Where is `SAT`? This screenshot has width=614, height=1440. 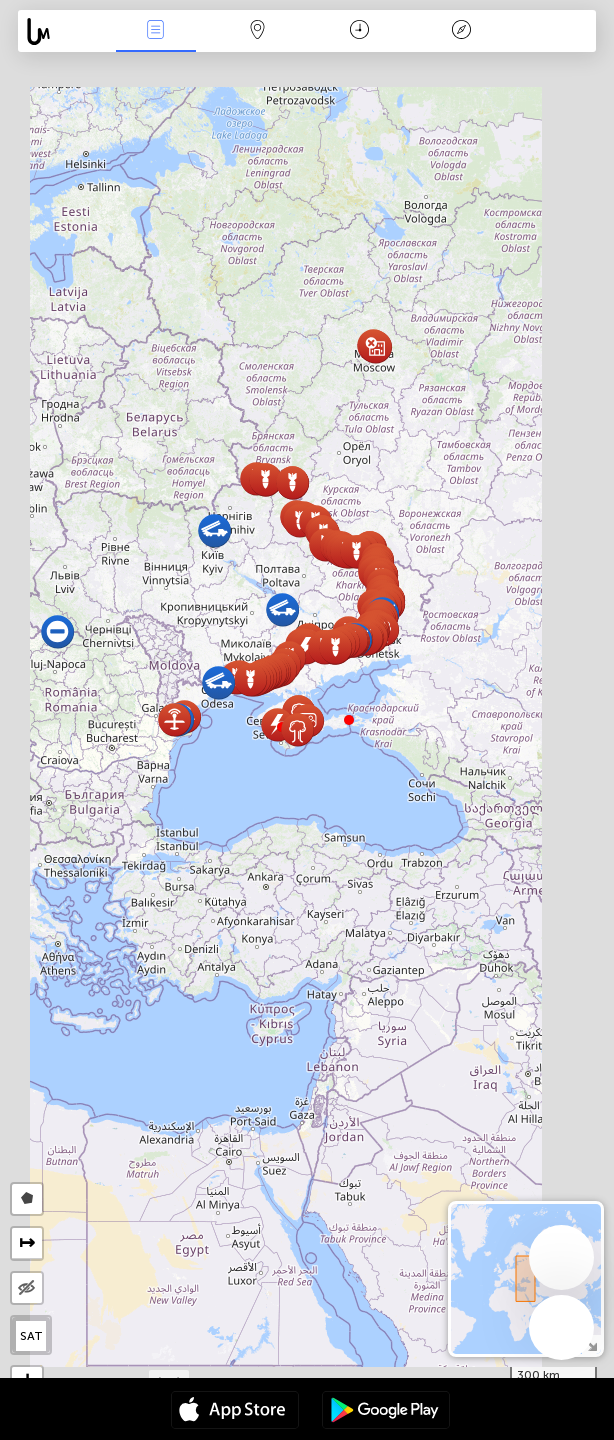
SAT is located at coordinates (31, 1336).